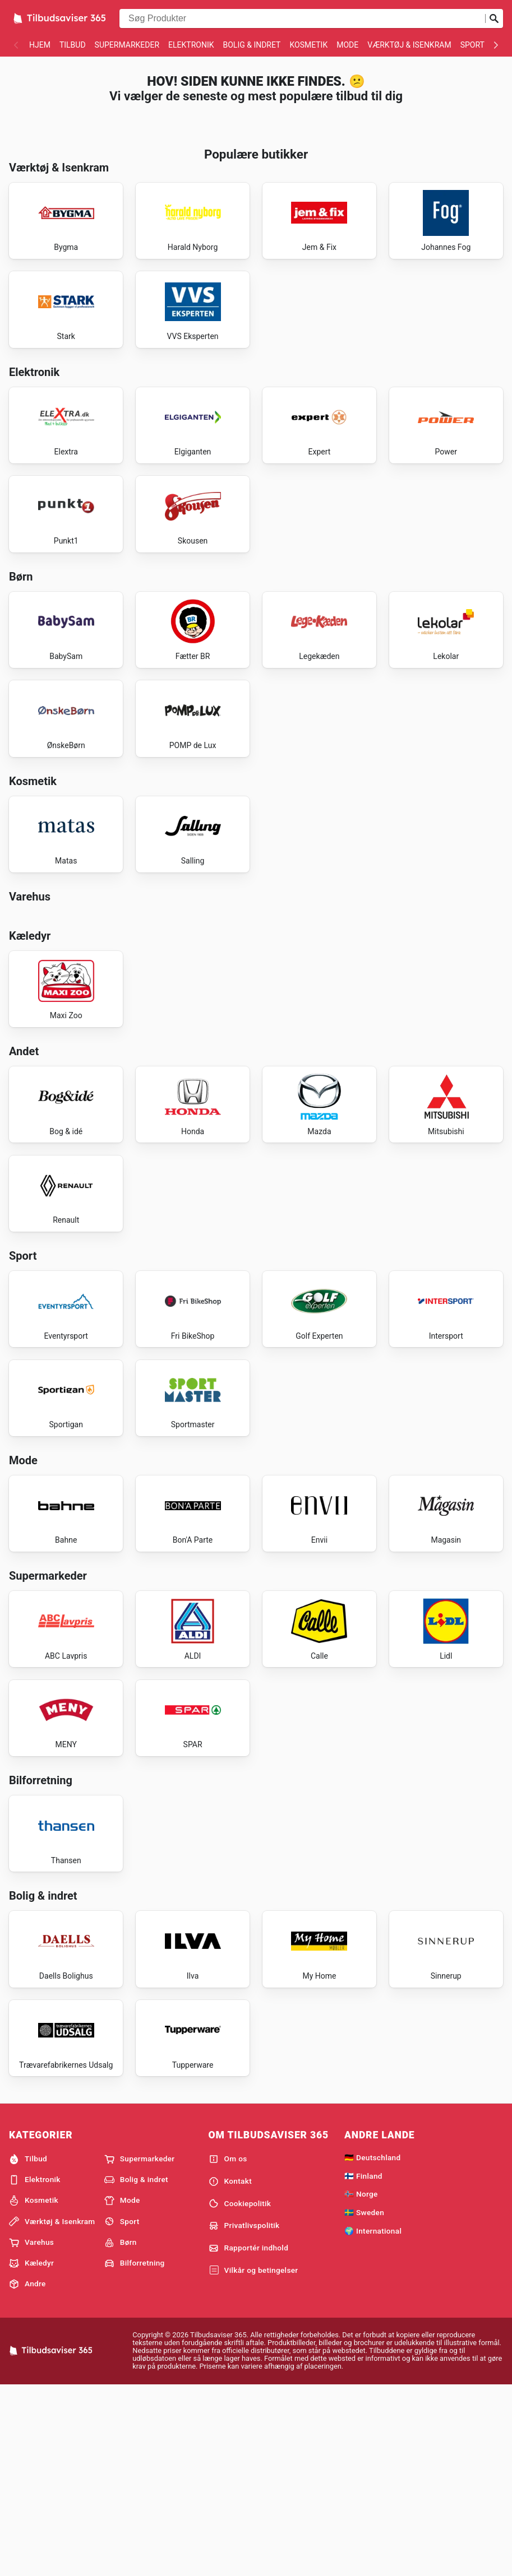  Describe the element at coordinates (240, 2393) in the screenshot. I see `Cookiepolitik` at that location.